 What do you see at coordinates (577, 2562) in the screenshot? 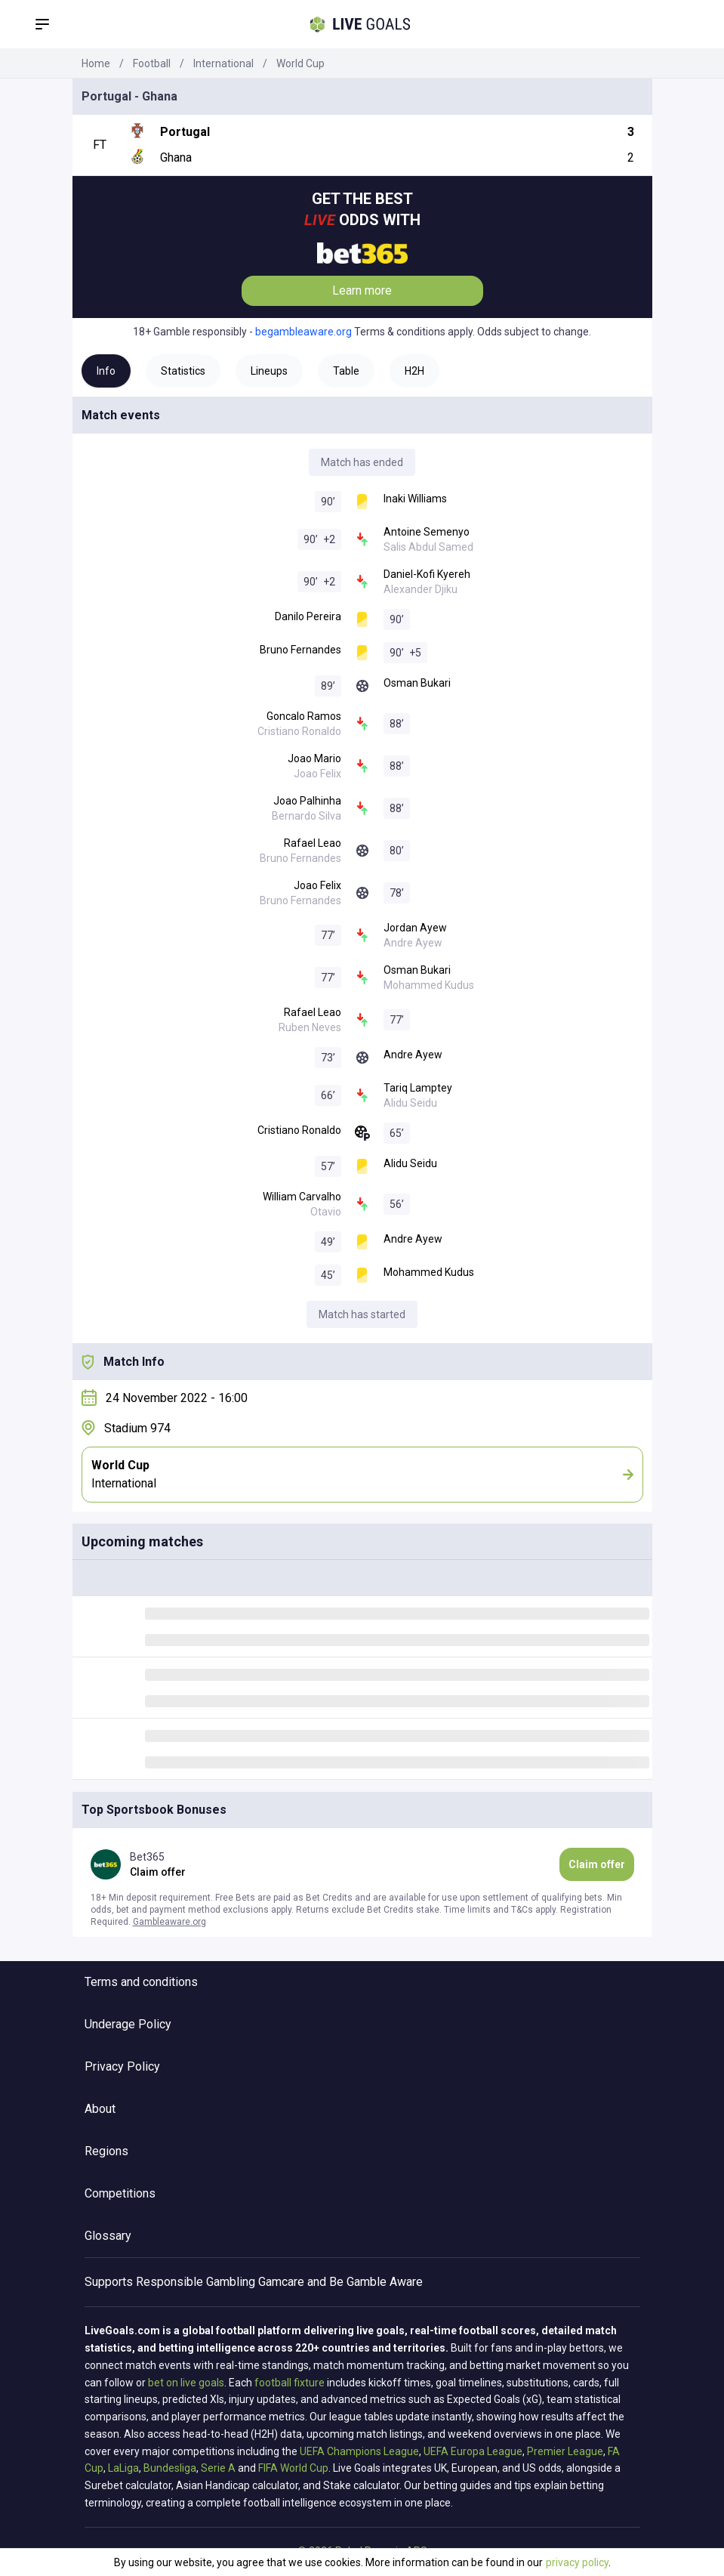
I see `privacy policy` at bounding box center [577, 2562].